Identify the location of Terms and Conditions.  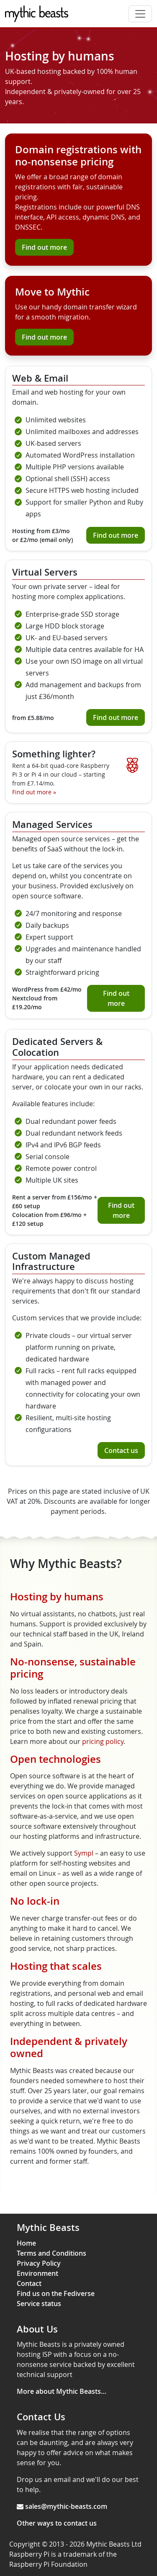
(51, 2253).